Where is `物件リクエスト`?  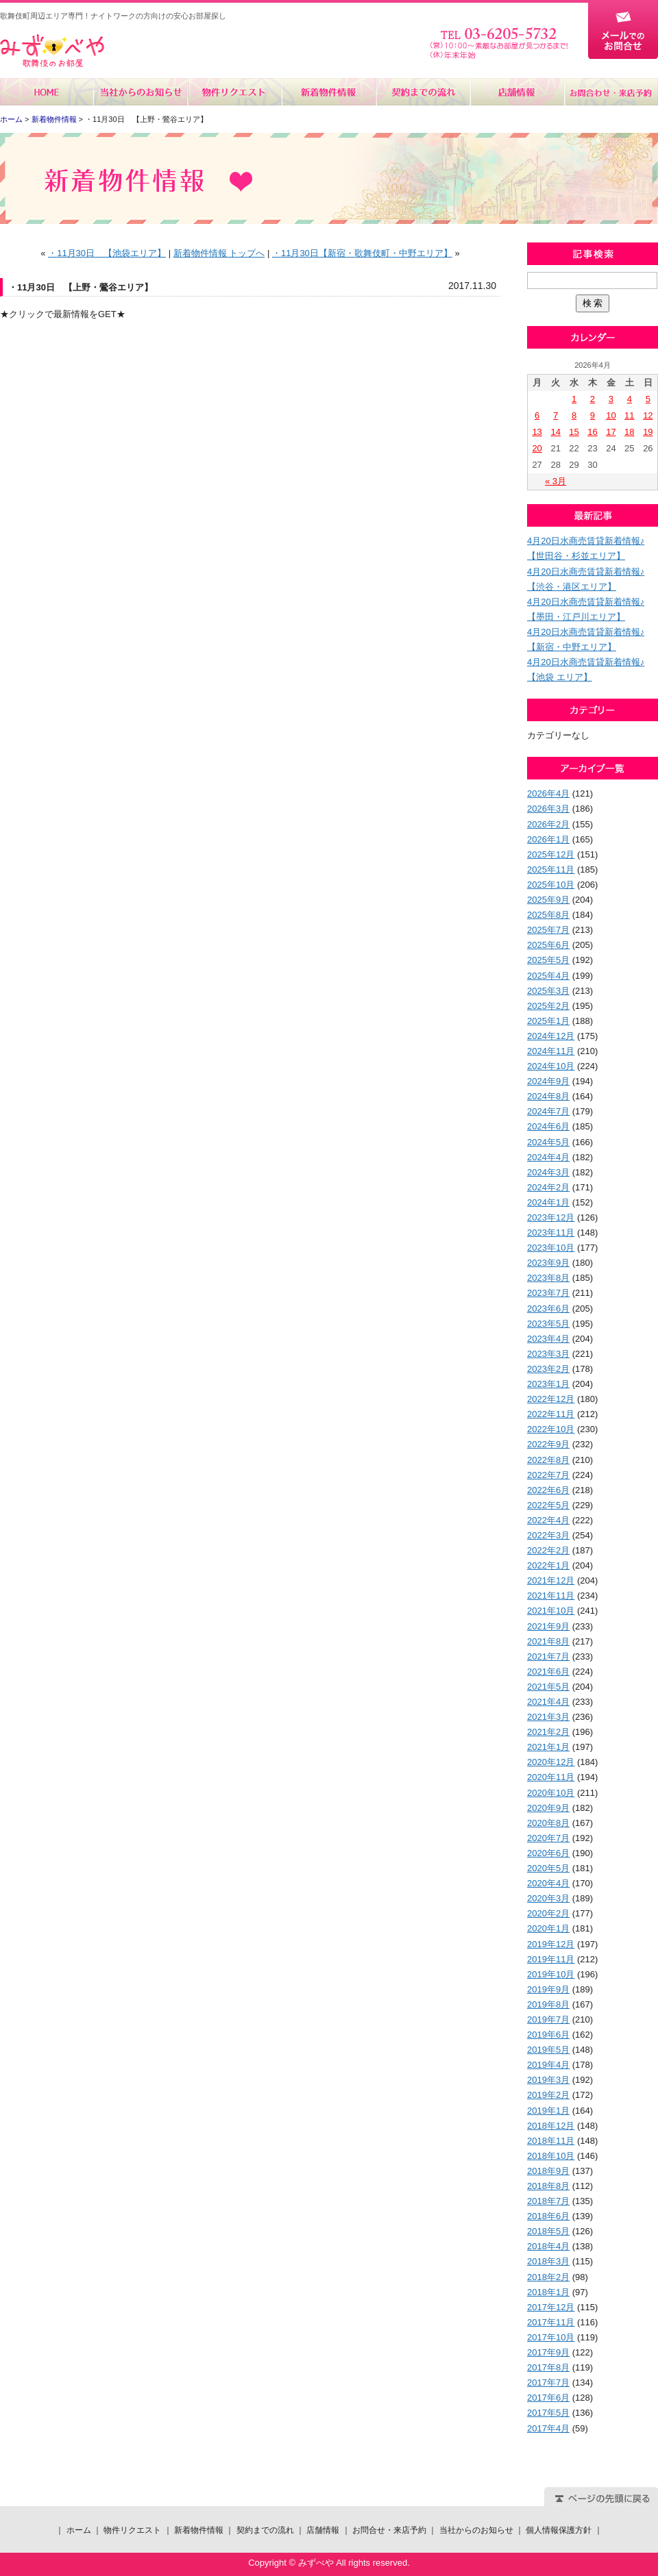 物件リクエスト is located at coordinates (235, 91).